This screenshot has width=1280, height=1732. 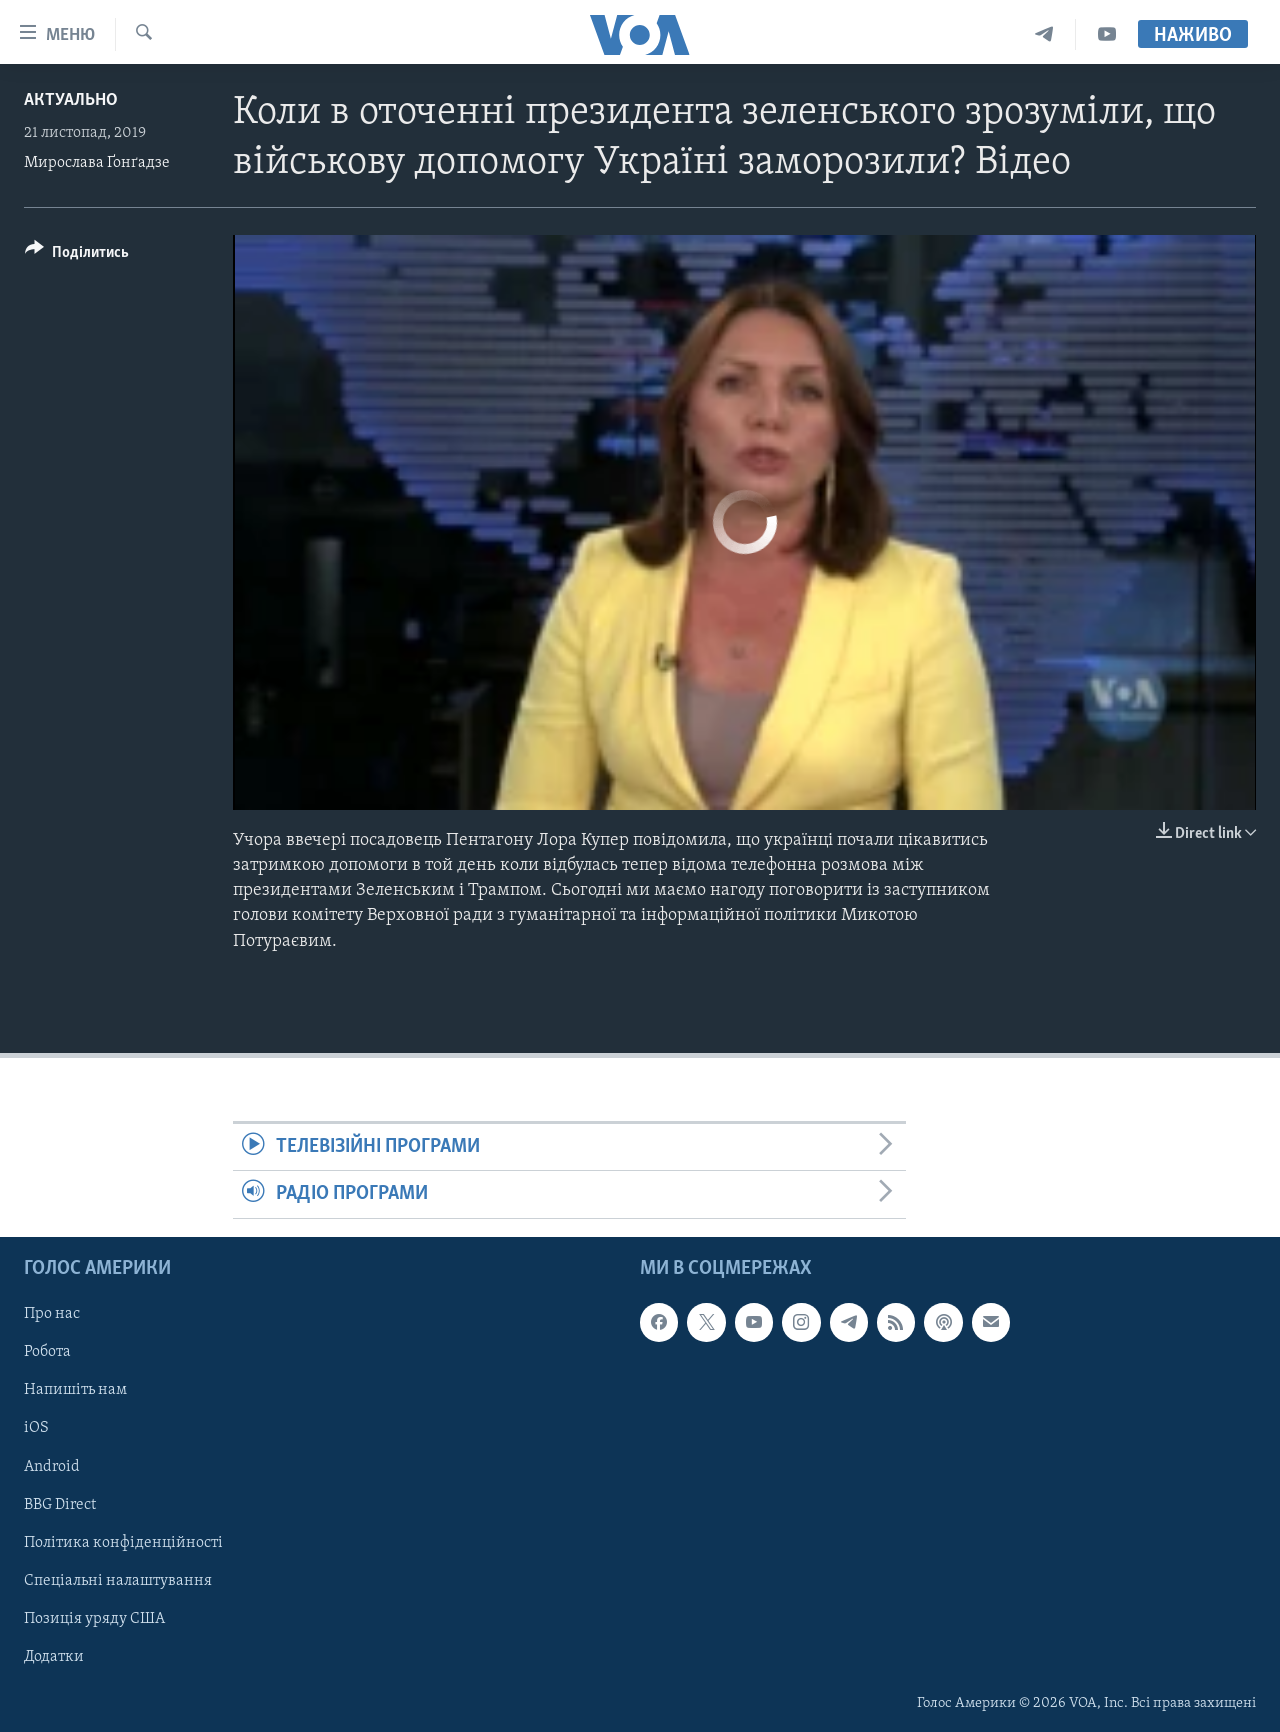 What do you see at coordinates (123, 1542) in the screenshot?
I see `Політика конфіденційності` at bounding box center [123, 1542].